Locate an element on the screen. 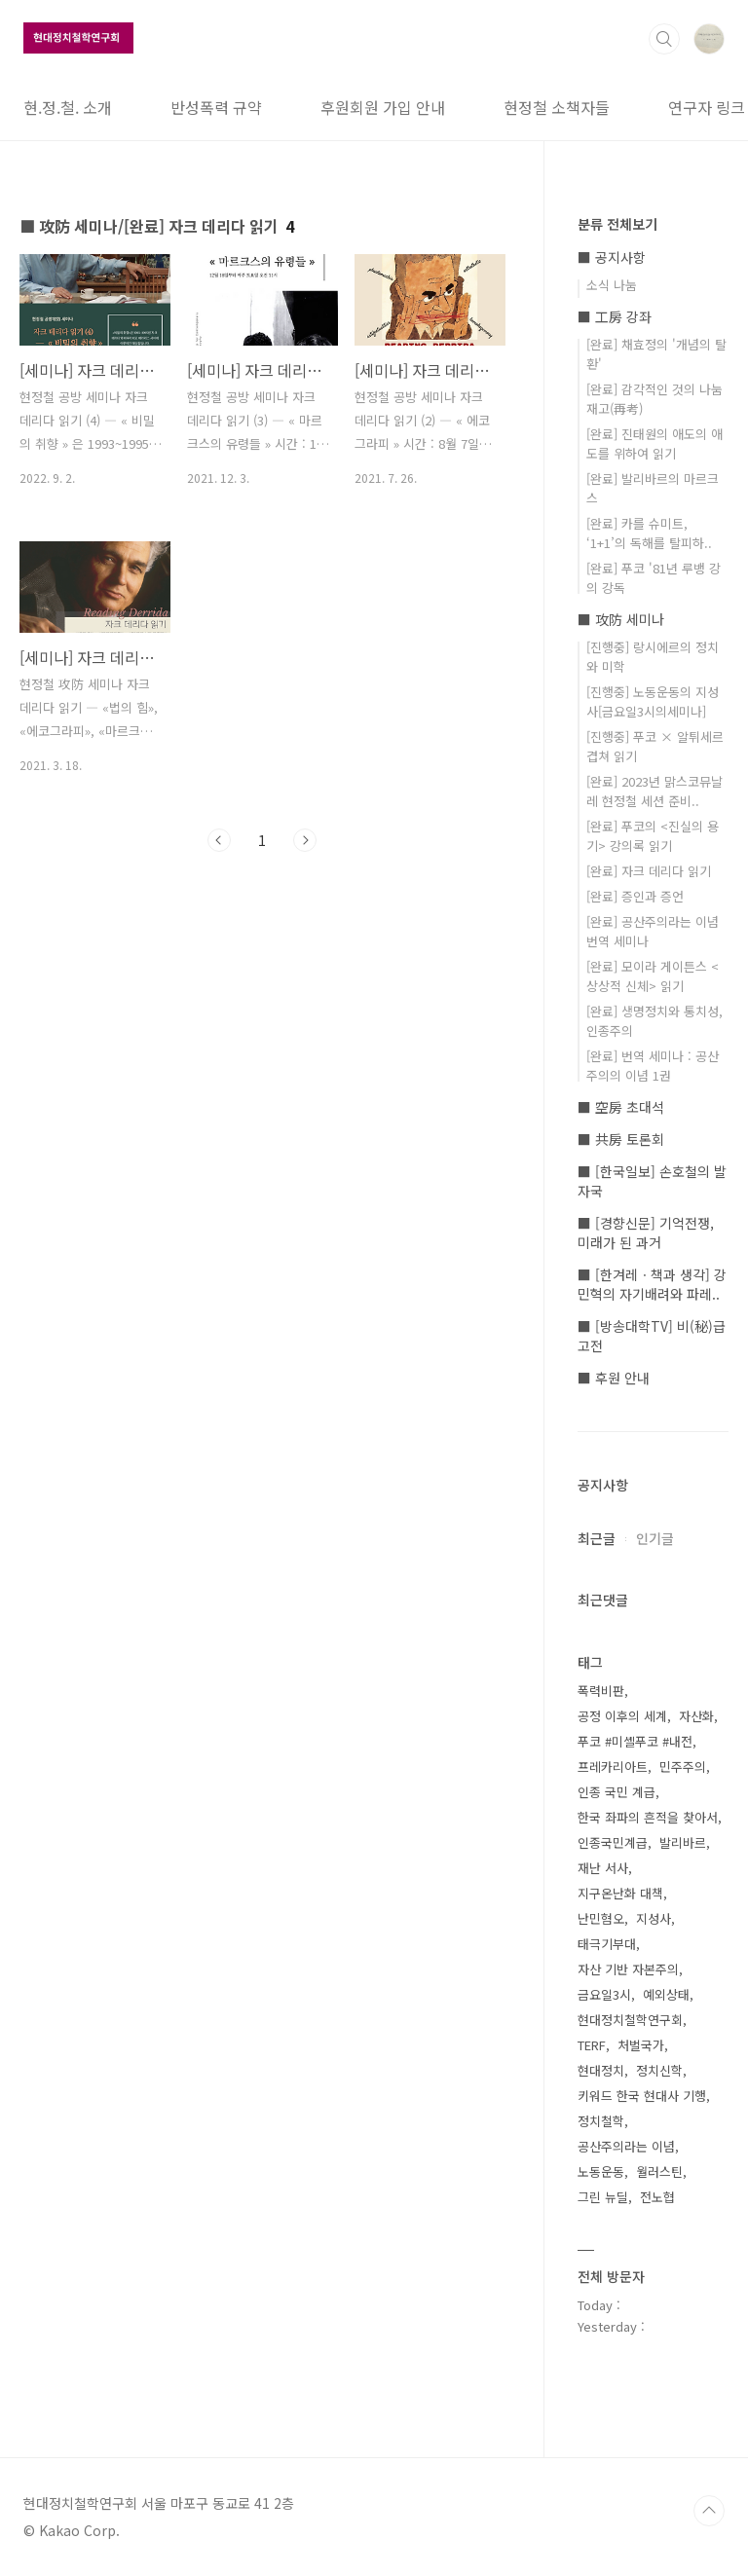  [완료] 증인과 증언 is located at coordinates (635, 896).